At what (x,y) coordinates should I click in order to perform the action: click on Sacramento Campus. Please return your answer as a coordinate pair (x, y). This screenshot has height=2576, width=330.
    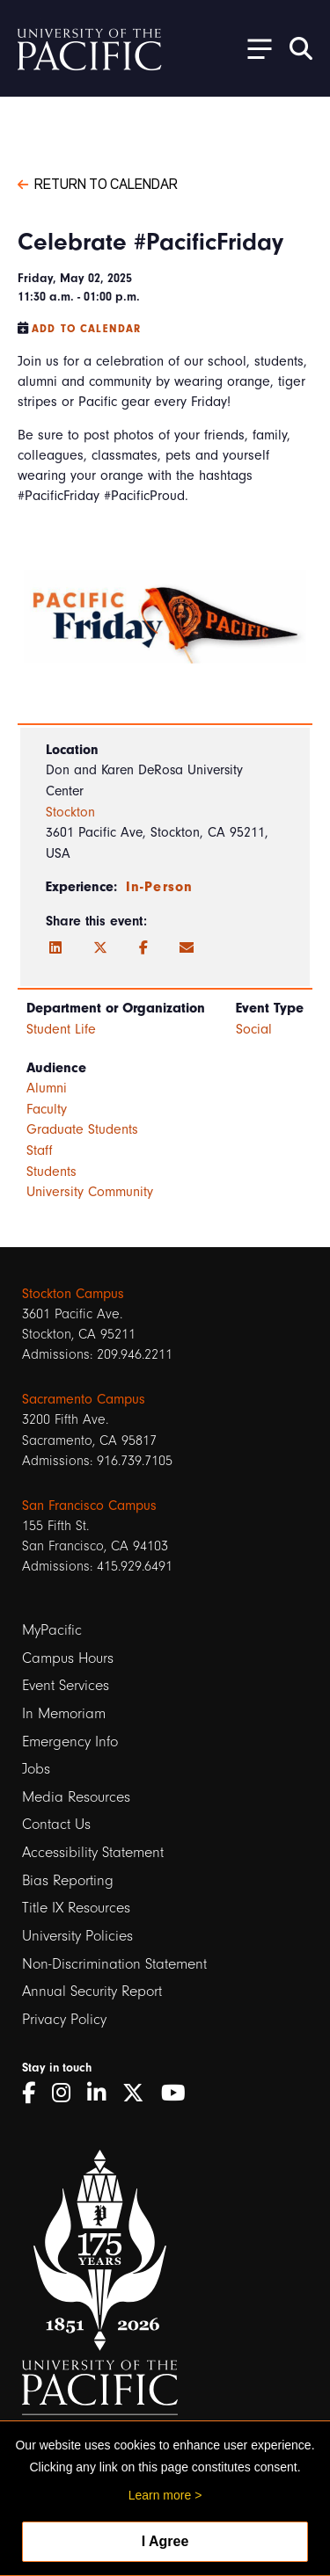
    Looking at the image, I should click on (83, 1399).